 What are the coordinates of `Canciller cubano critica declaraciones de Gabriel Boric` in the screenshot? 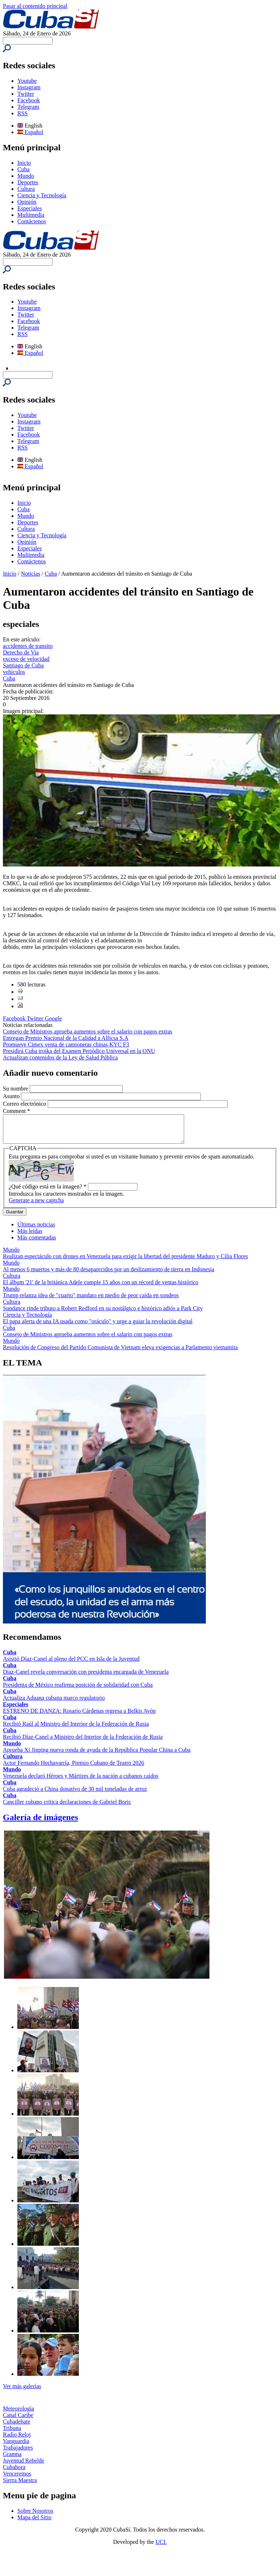 It's located at (67, 1807).